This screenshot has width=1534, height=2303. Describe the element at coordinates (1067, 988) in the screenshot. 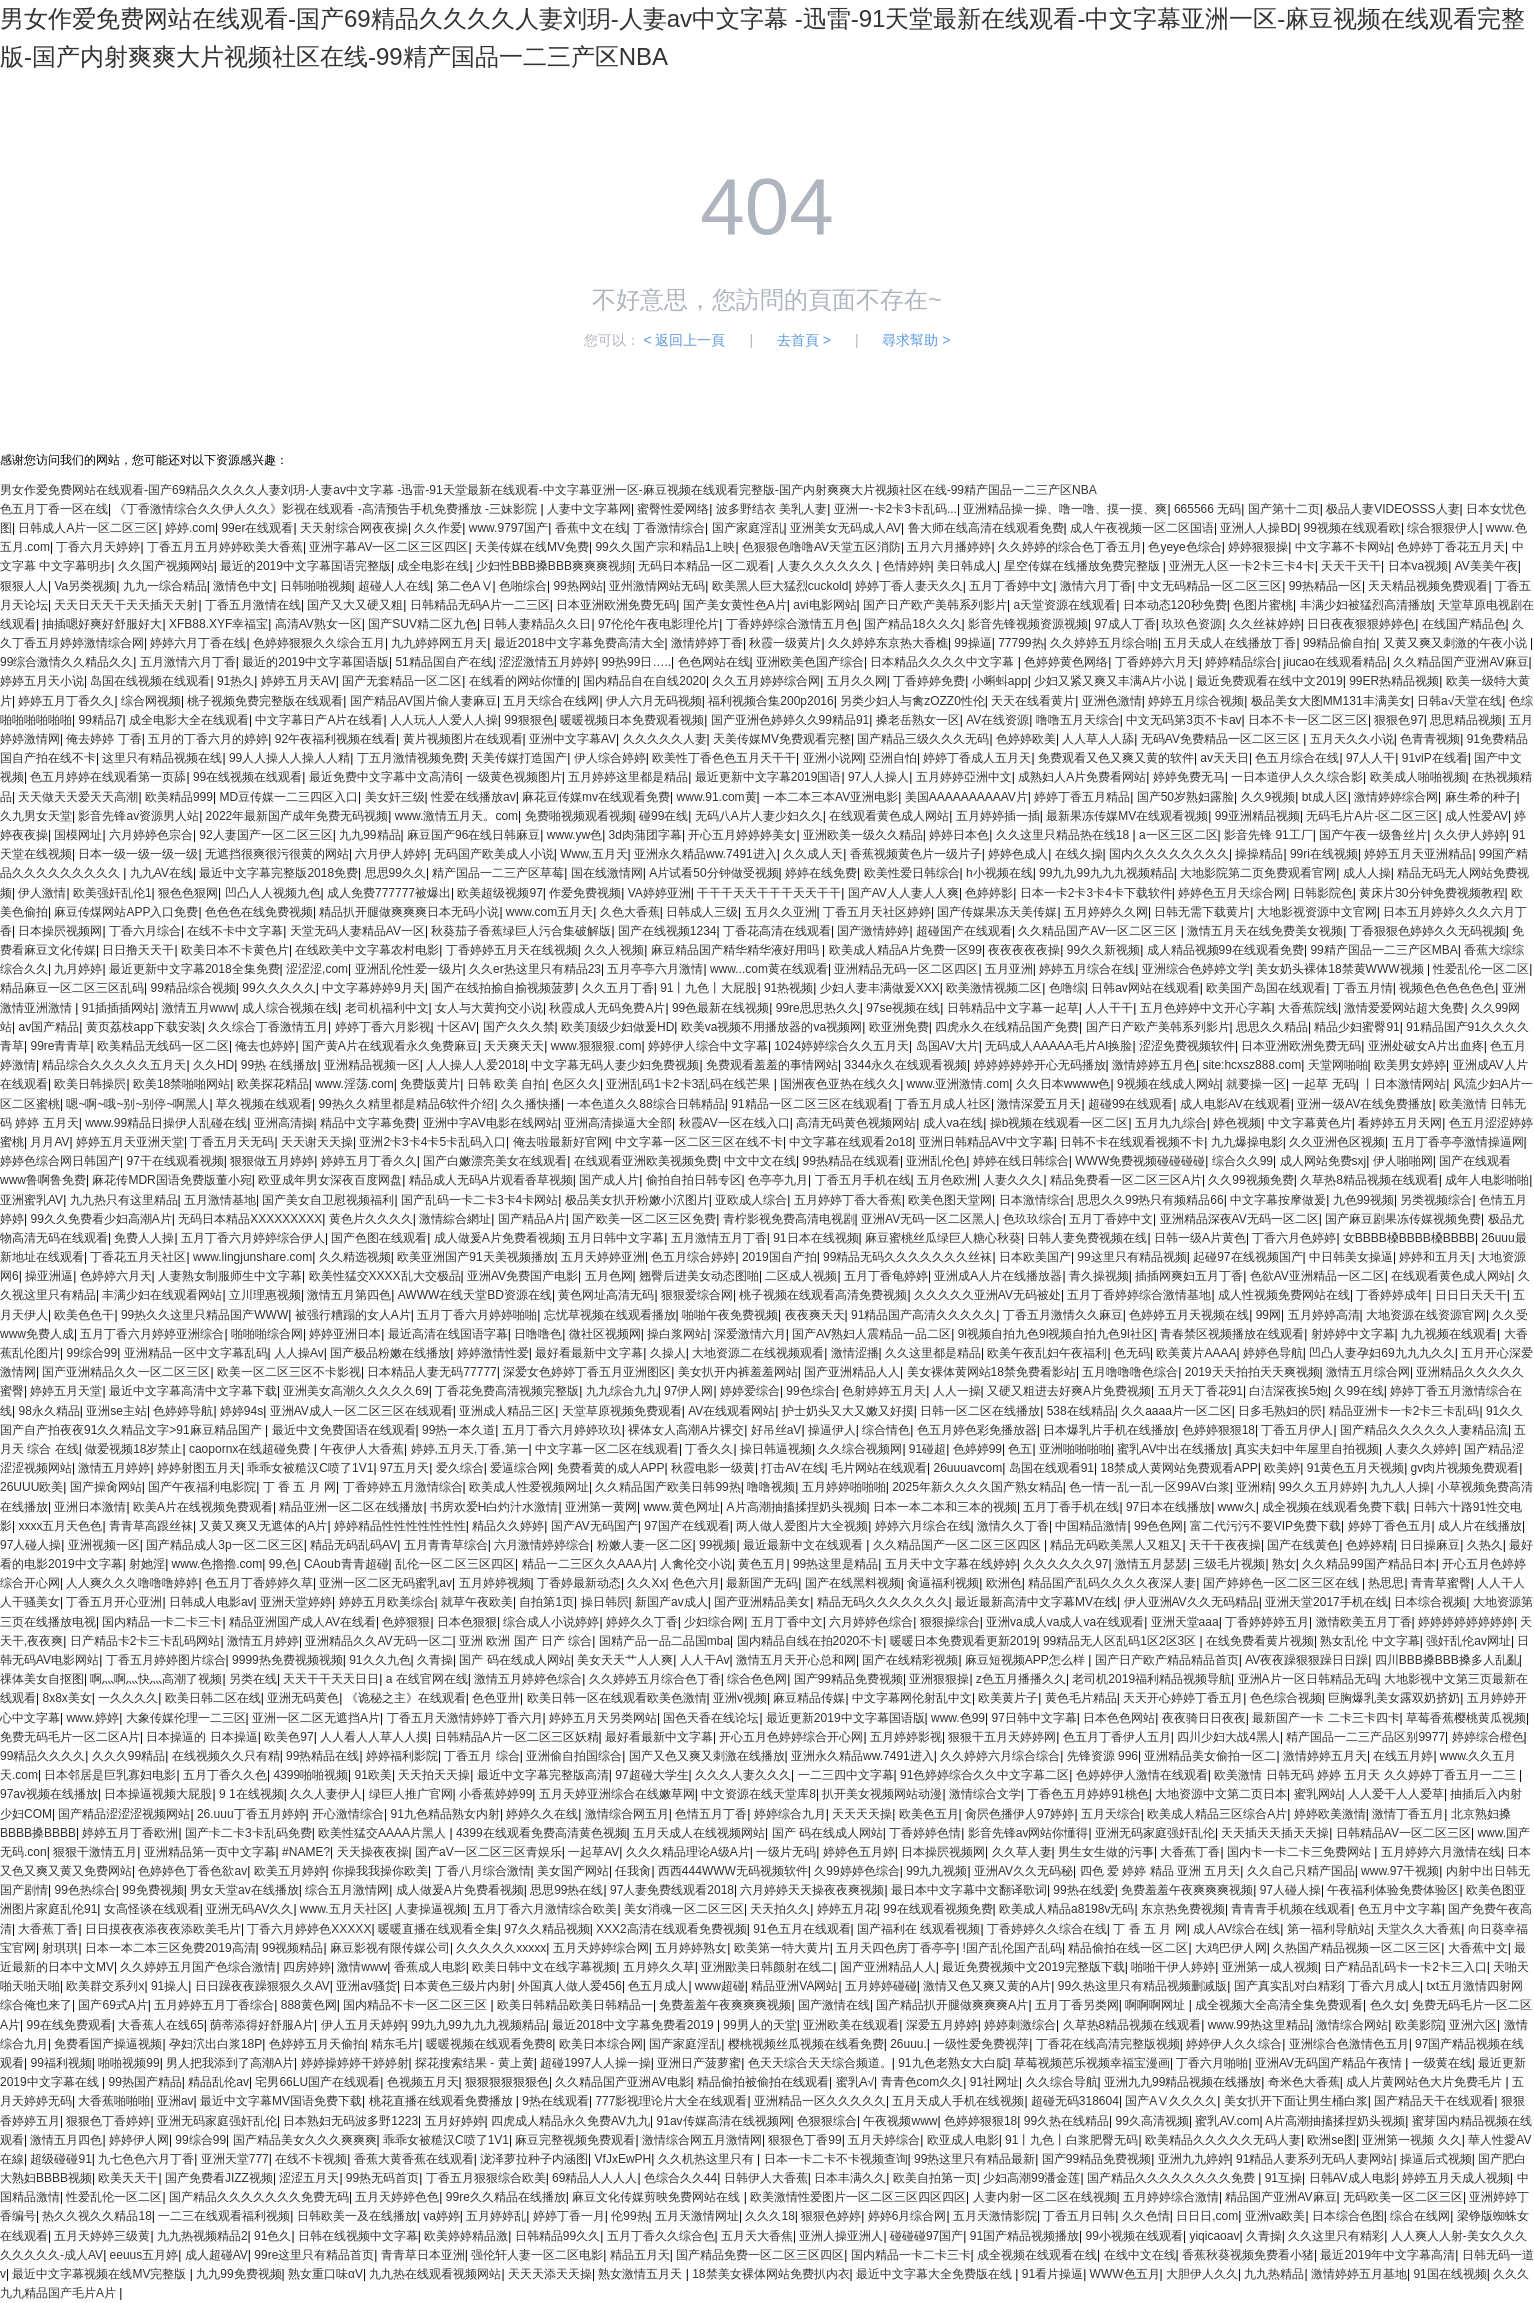

I see `色噜综` at that location.